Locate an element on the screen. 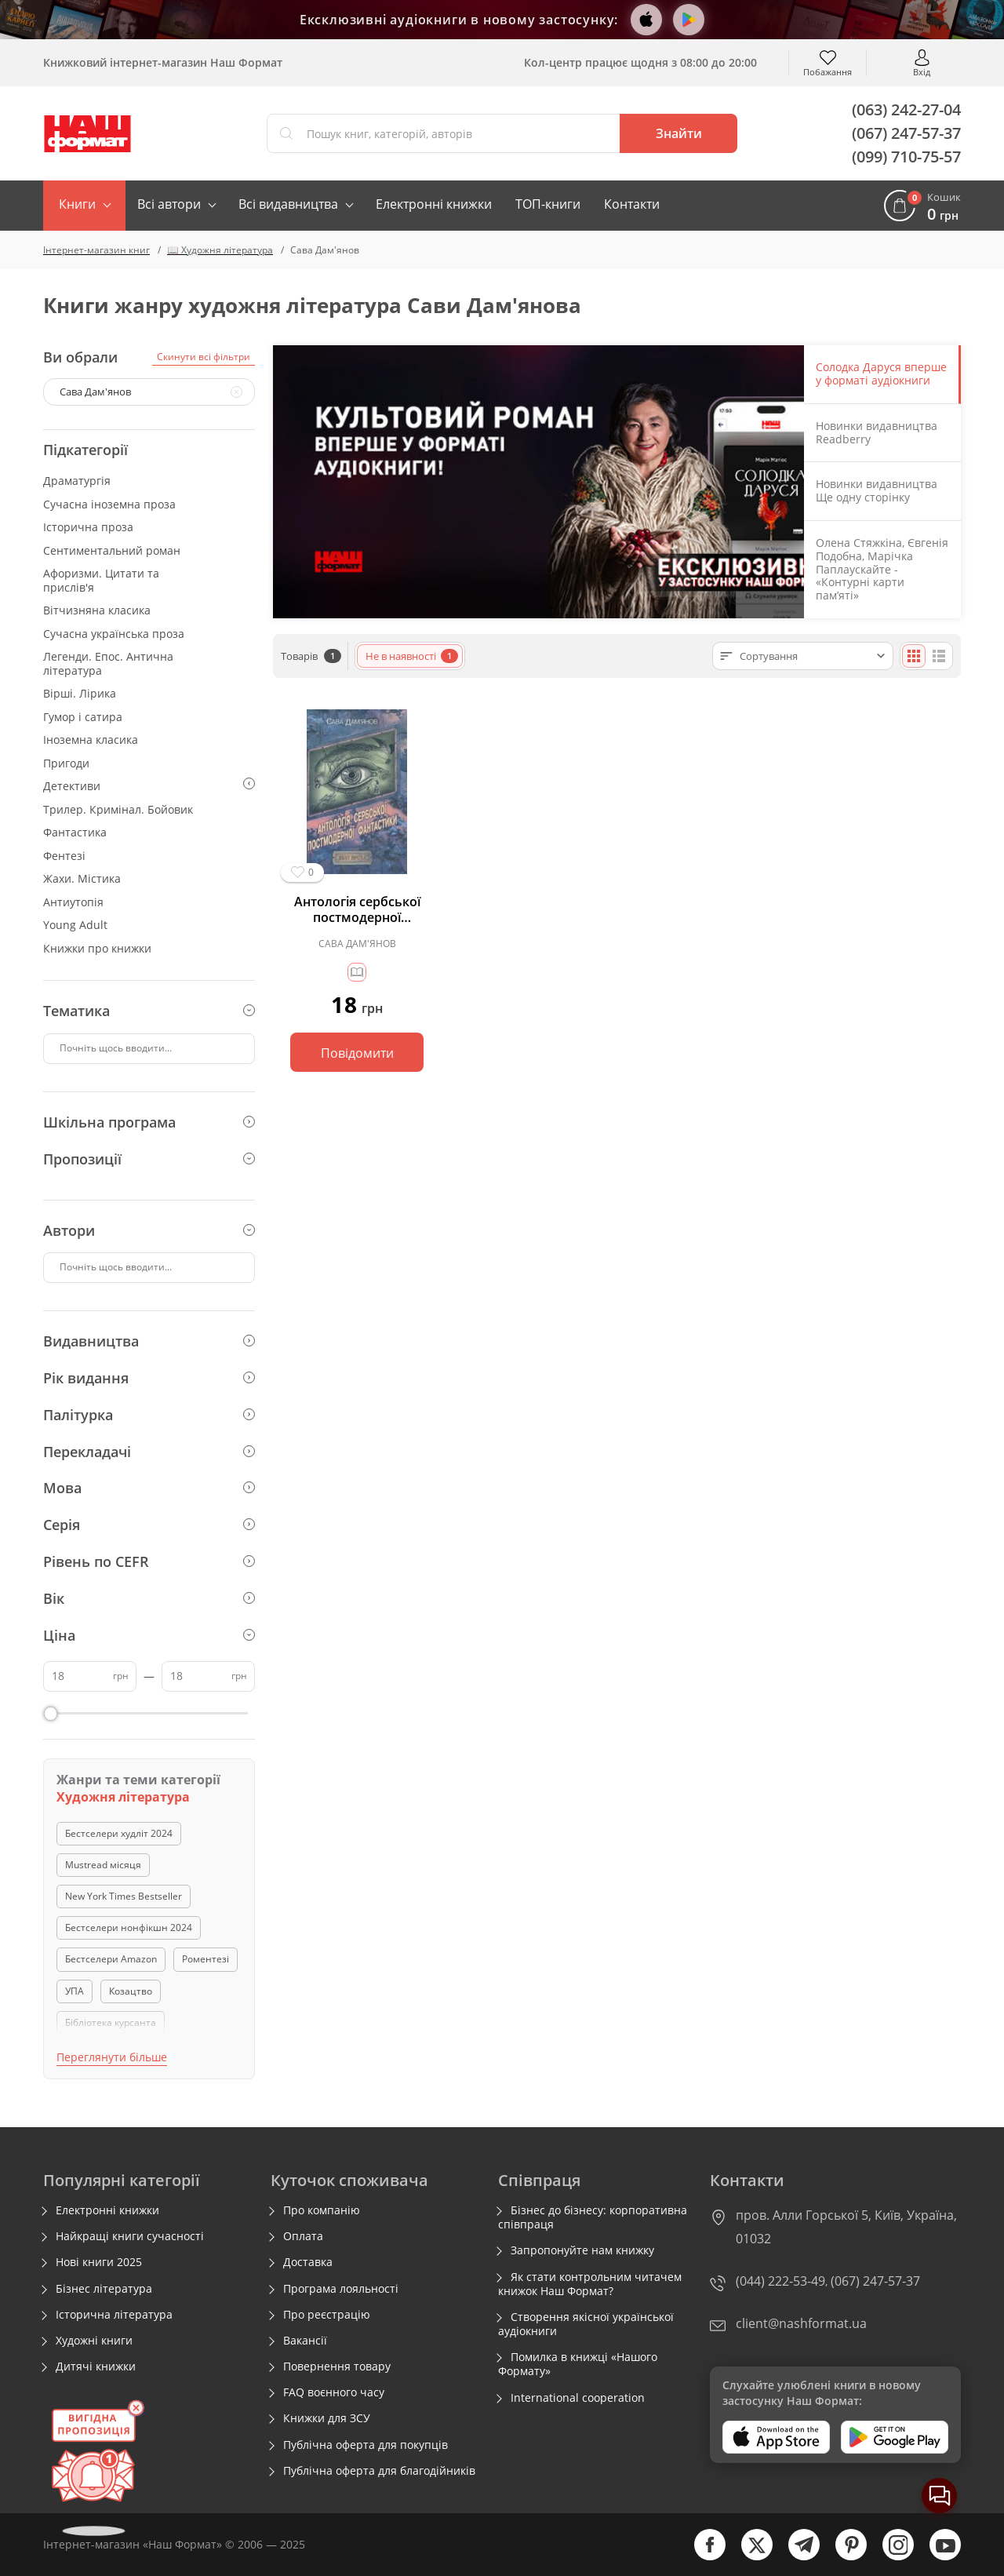 This screenshot has width=1004, height=2576. Тематика is located at coordinates (149, 1010).